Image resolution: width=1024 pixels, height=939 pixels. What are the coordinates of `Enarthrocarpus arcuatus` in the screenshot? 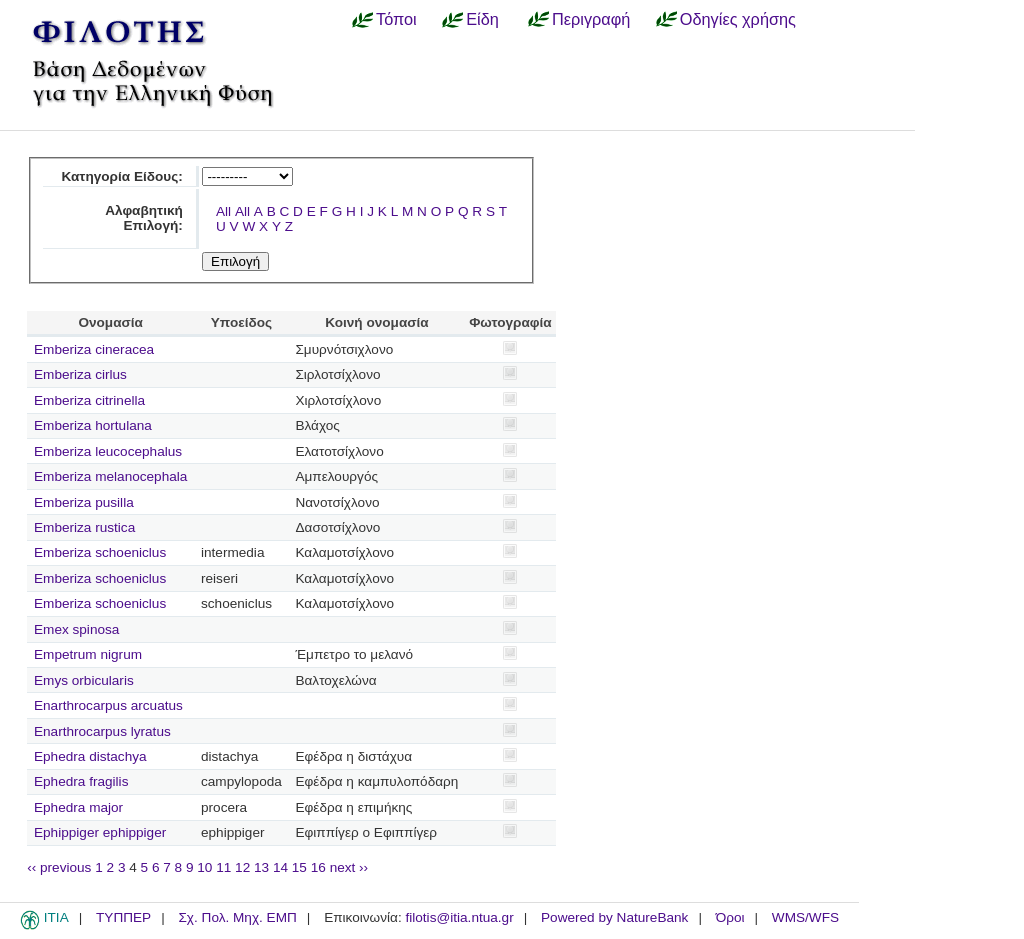 It's located at (108, 705).